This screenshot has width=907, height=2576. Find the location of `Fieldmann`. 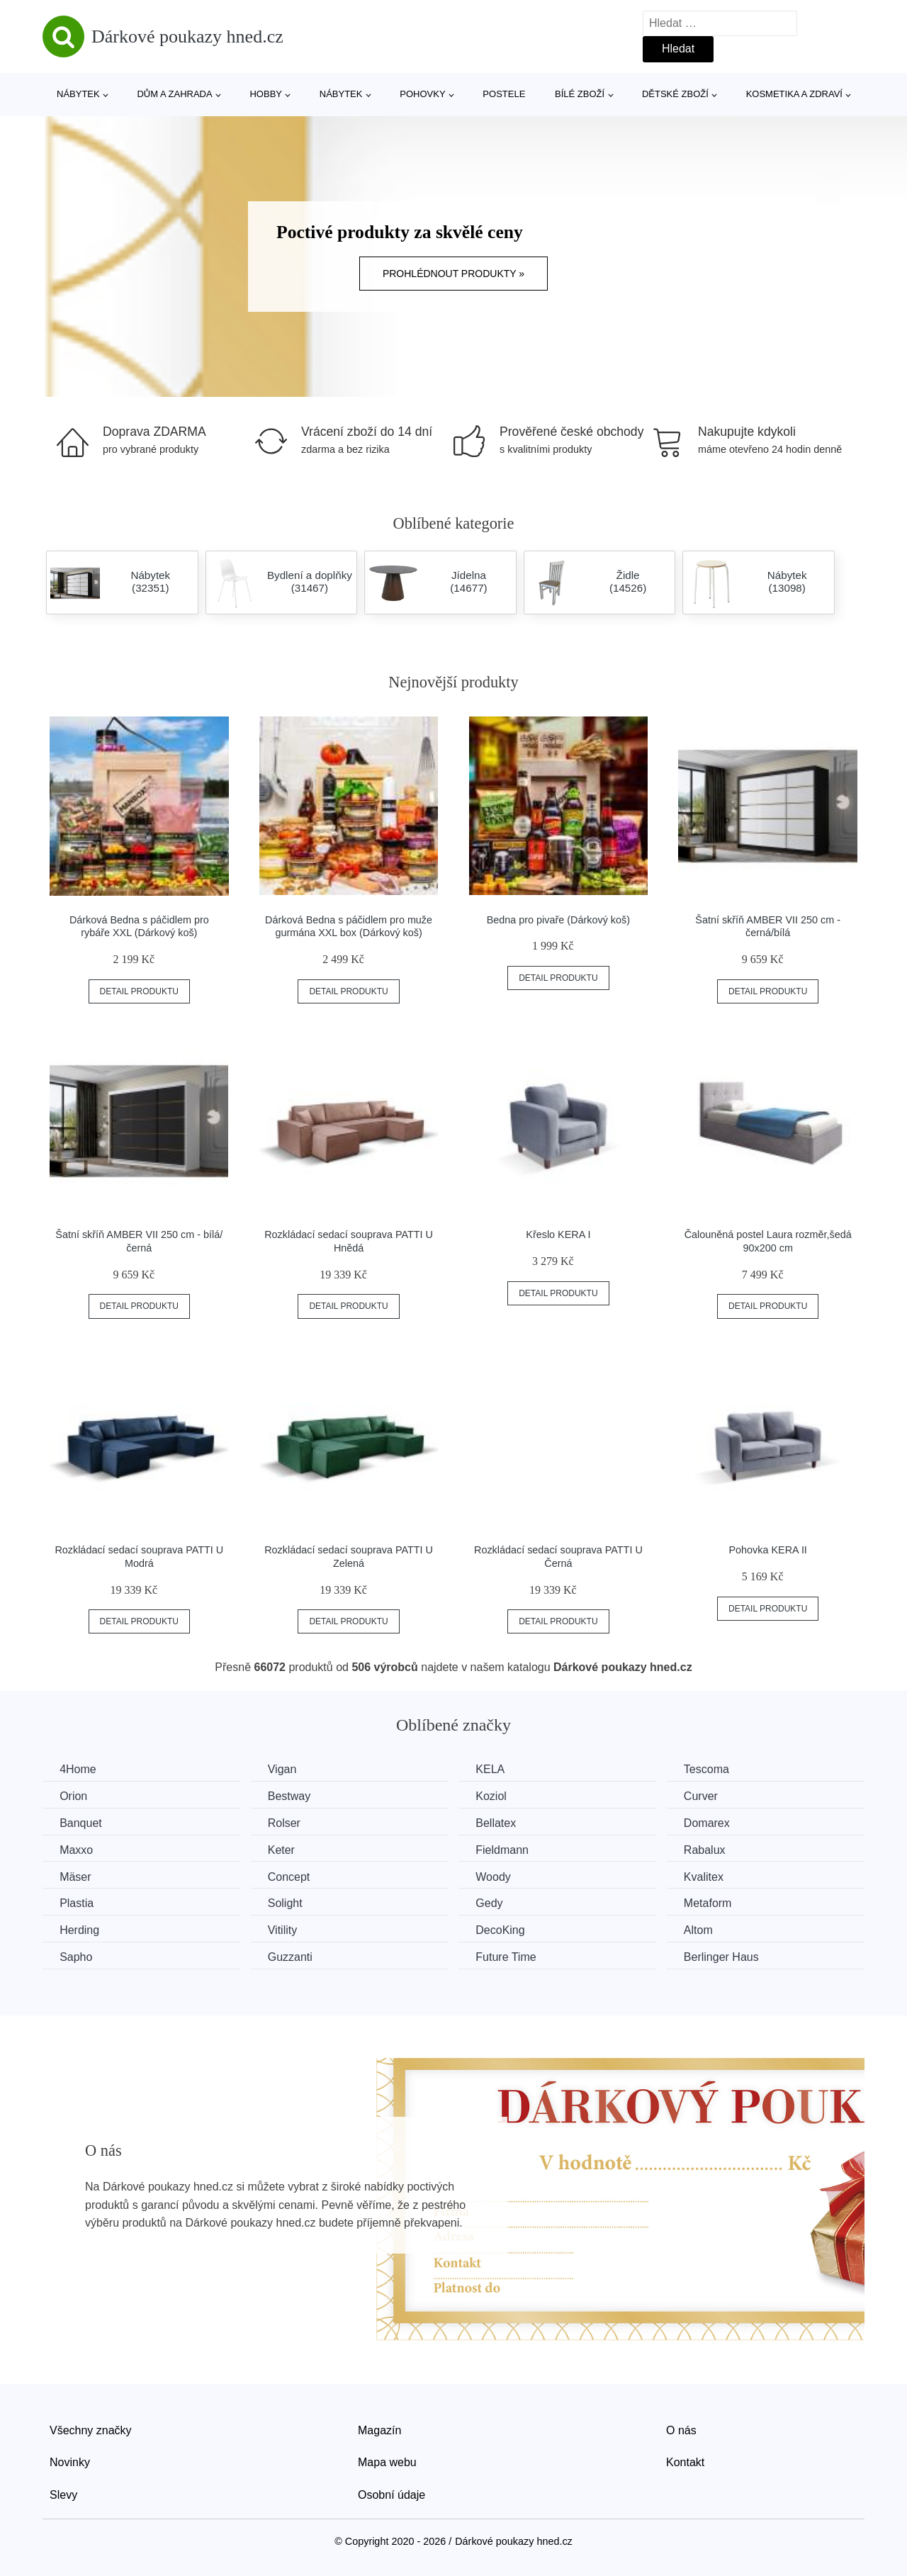

Fieldmann is located at coordinates (508, 1849).